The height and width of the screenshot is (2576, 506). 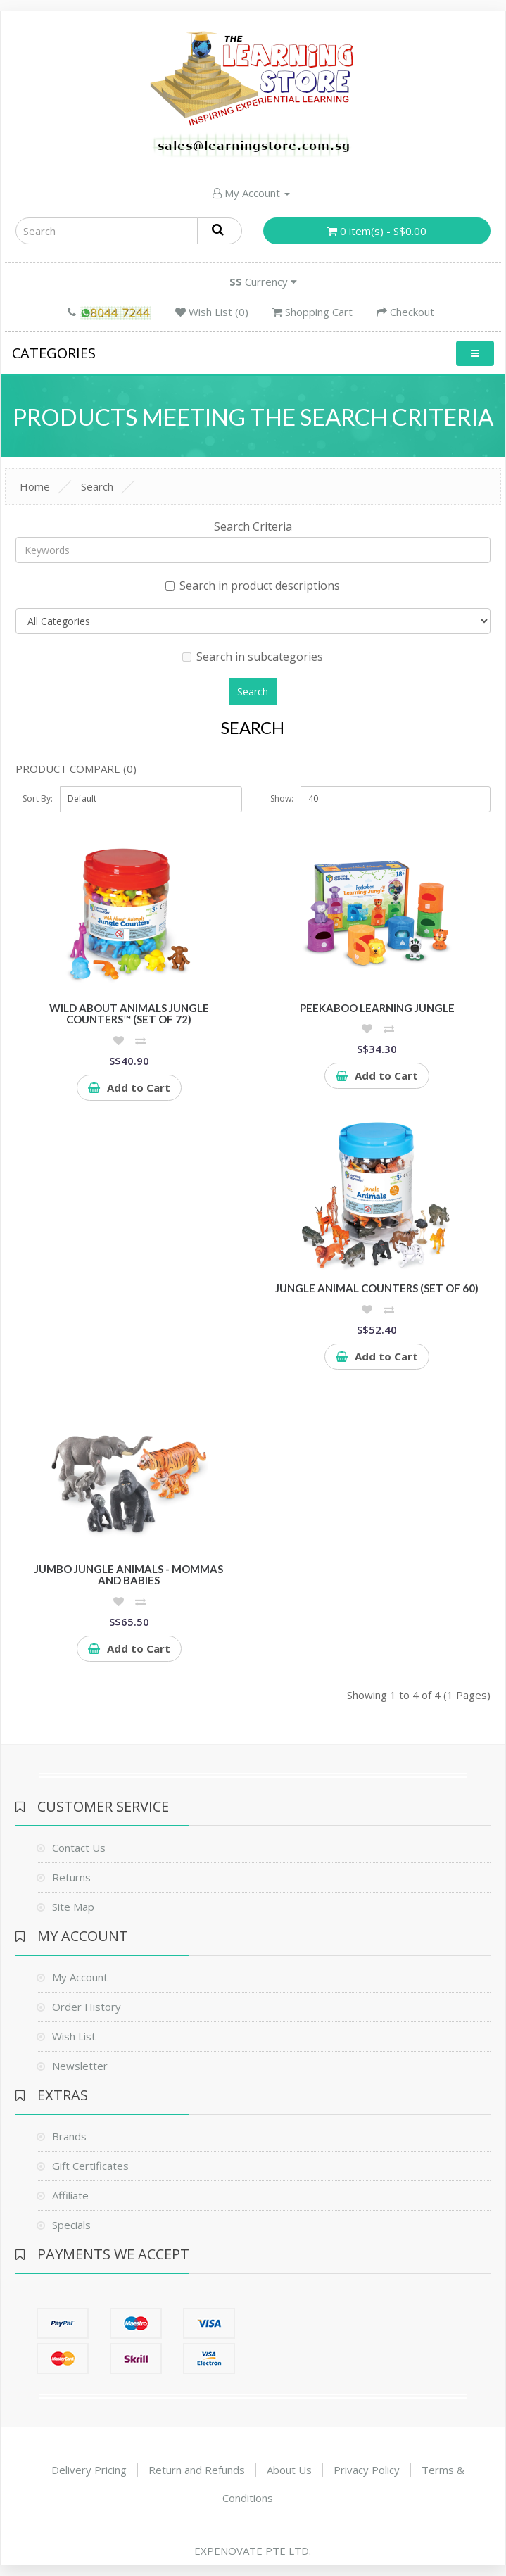 I want to click on Newsletter, so click(x=80, y=2066).